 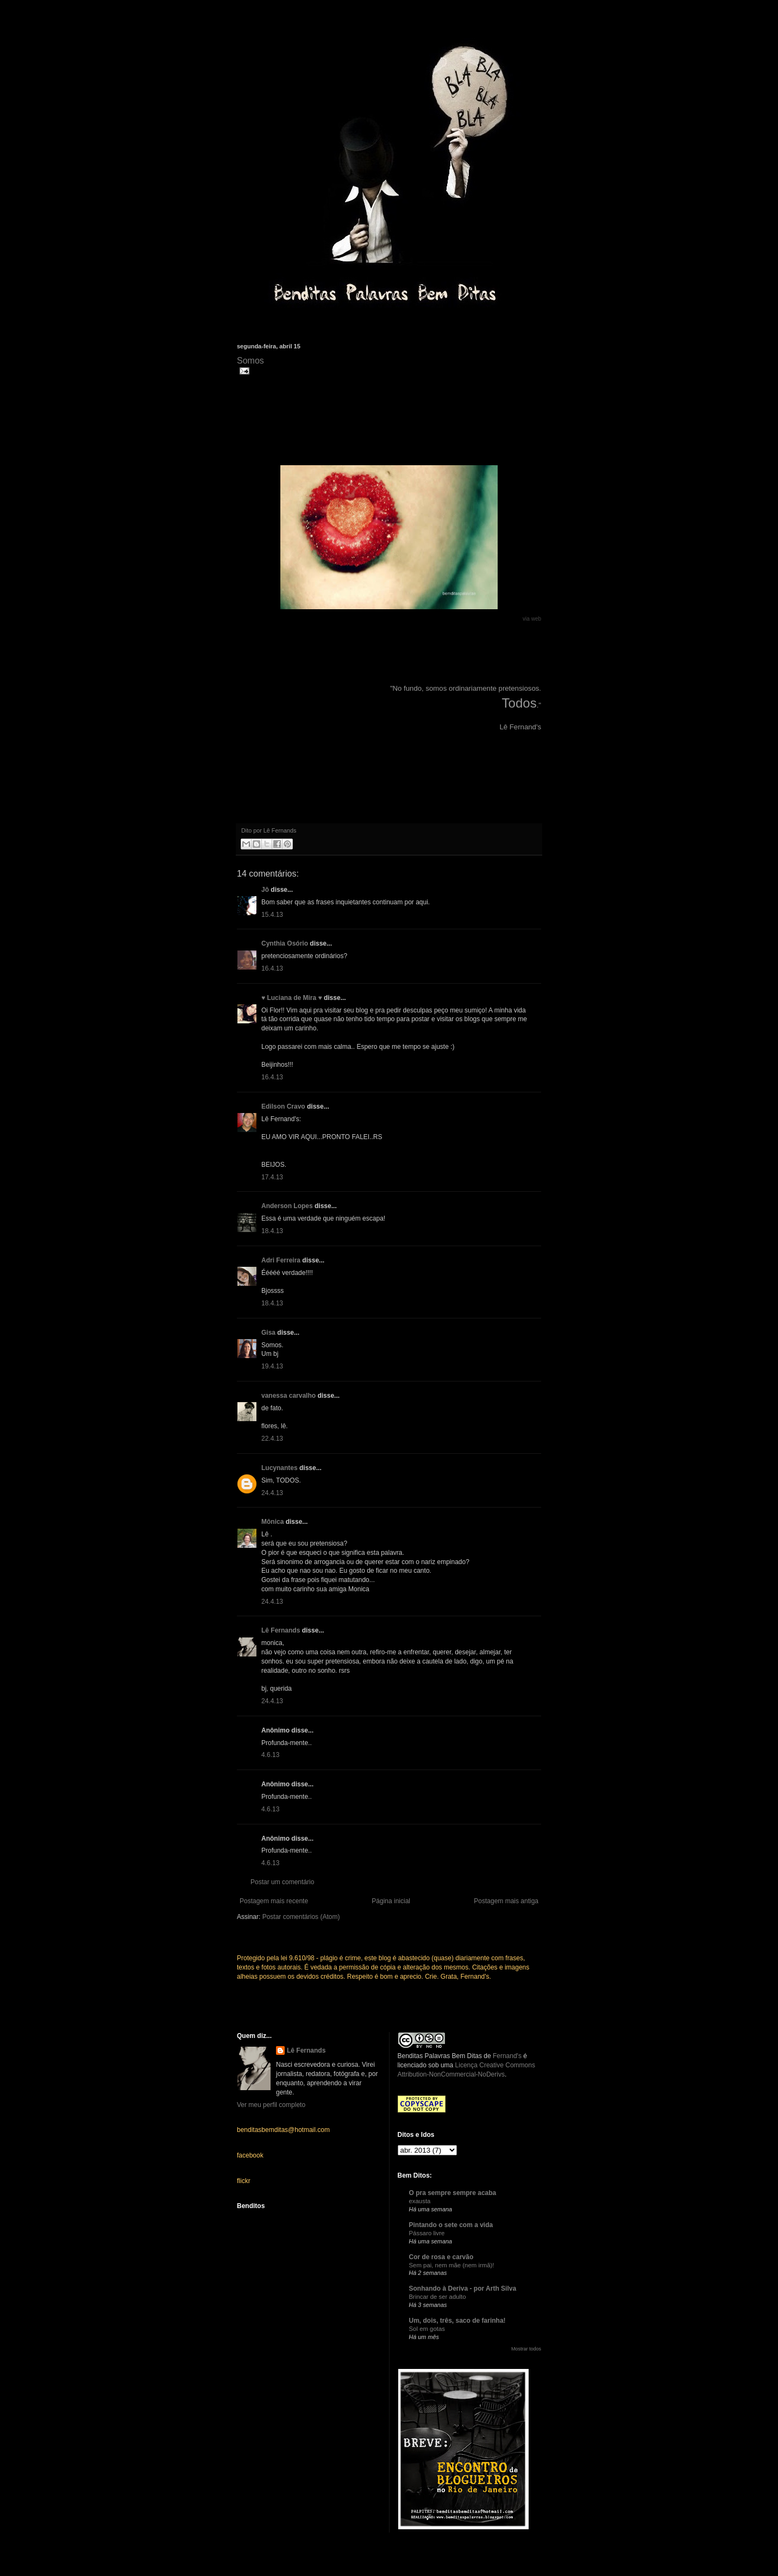 I want to click on Página inicial, so click(x=391, y=1901).